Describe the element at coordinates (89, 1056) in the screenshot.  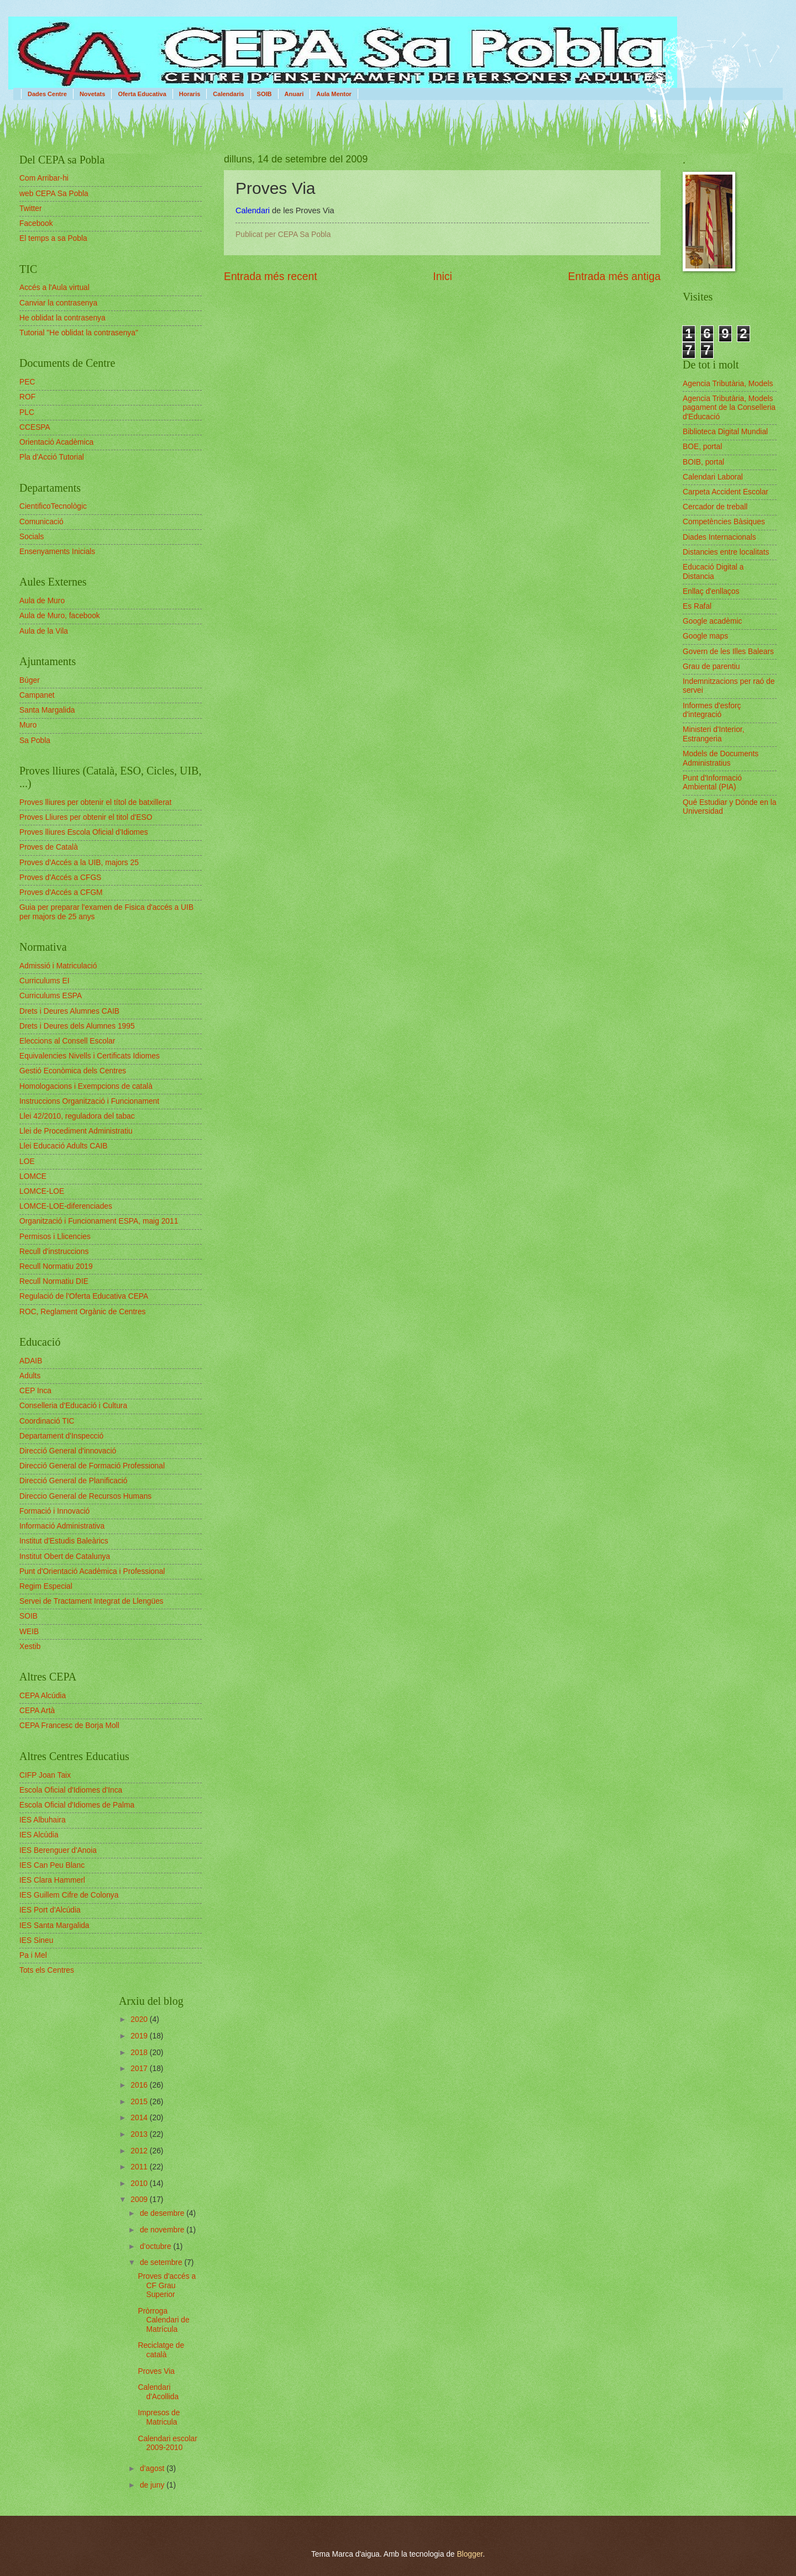
I see `Equivalencies Nivells i Certificats Idiomes` at that location.